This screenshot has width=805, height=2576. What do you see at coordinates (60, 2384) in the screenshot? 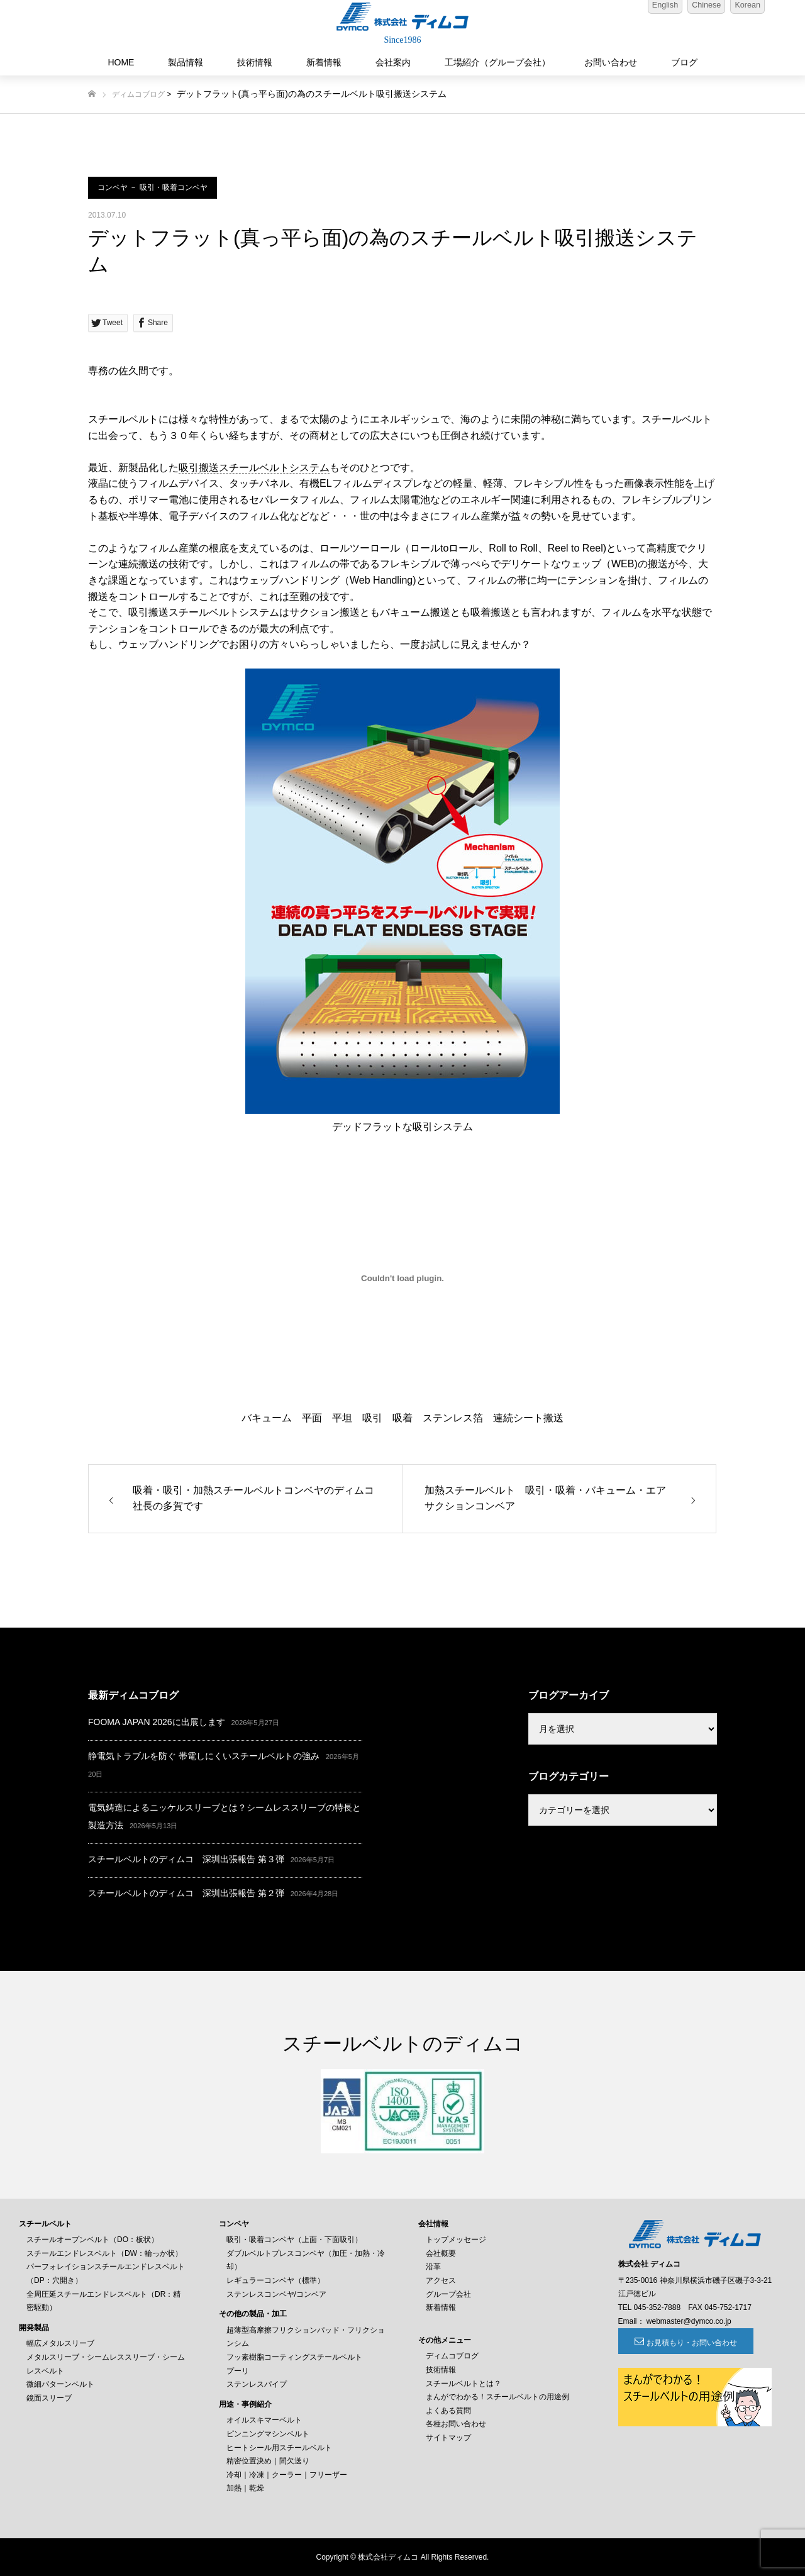
I see `微細パターンベルト` at bounding box center [60, 2384].